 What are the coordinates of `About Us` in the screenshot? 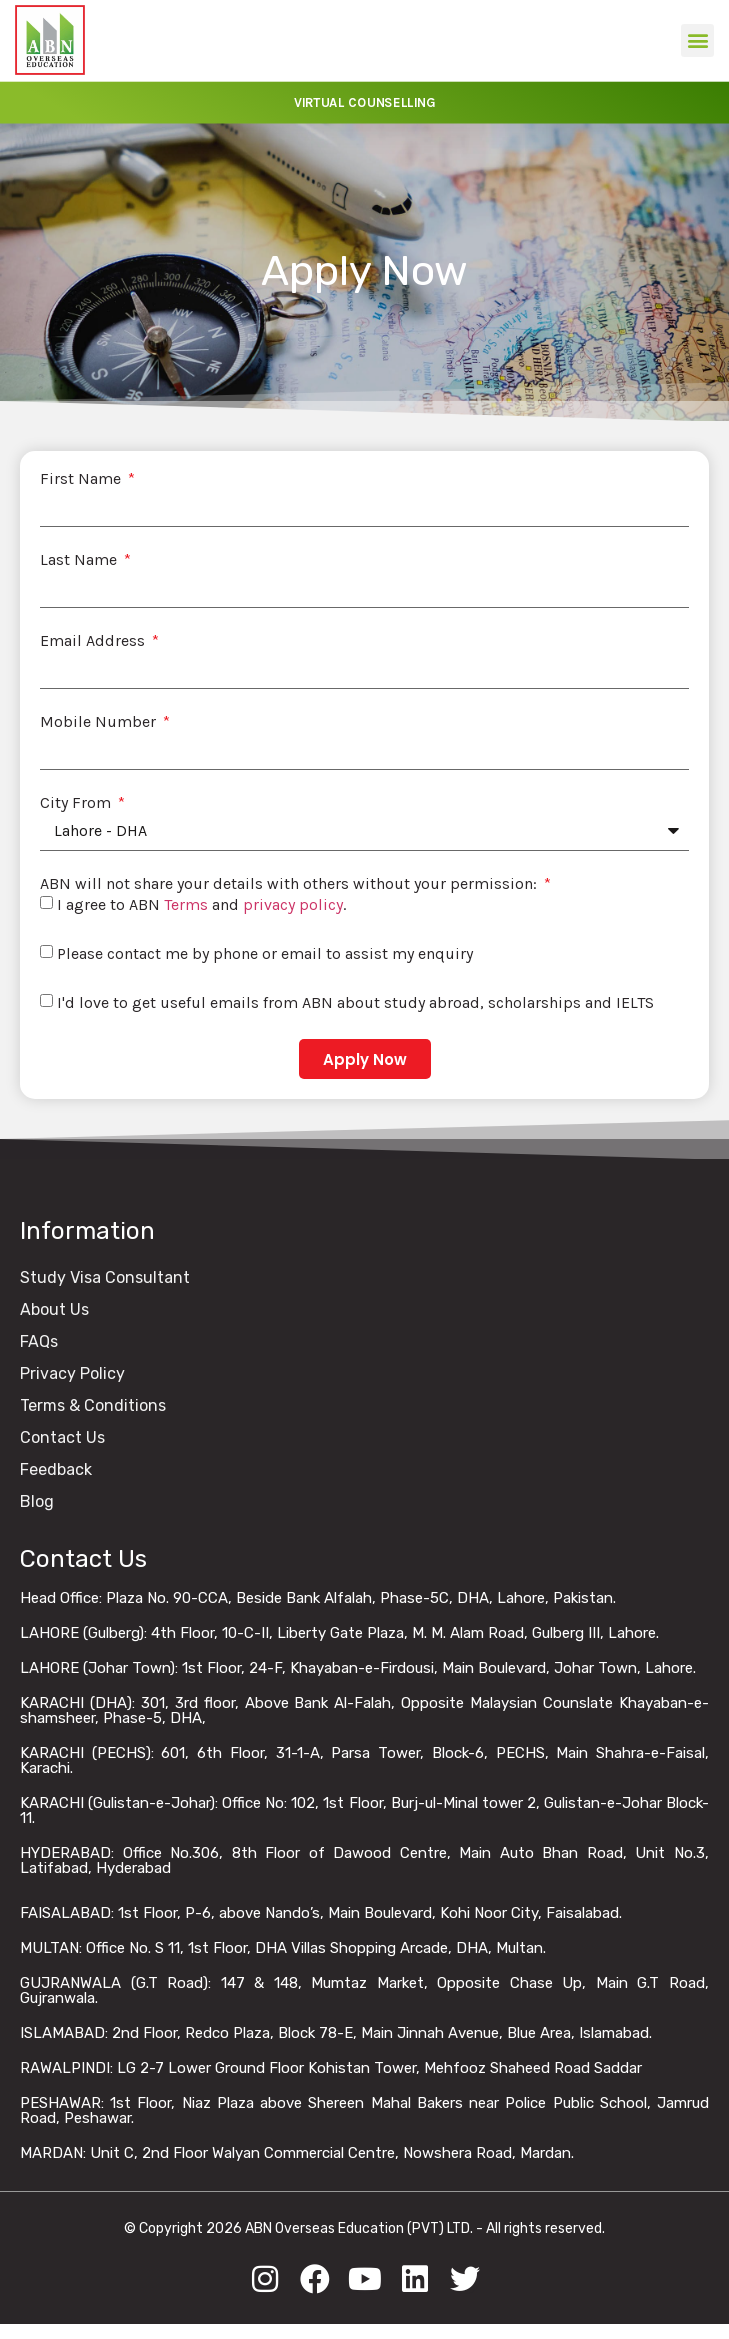 It's located at (54, 1309).